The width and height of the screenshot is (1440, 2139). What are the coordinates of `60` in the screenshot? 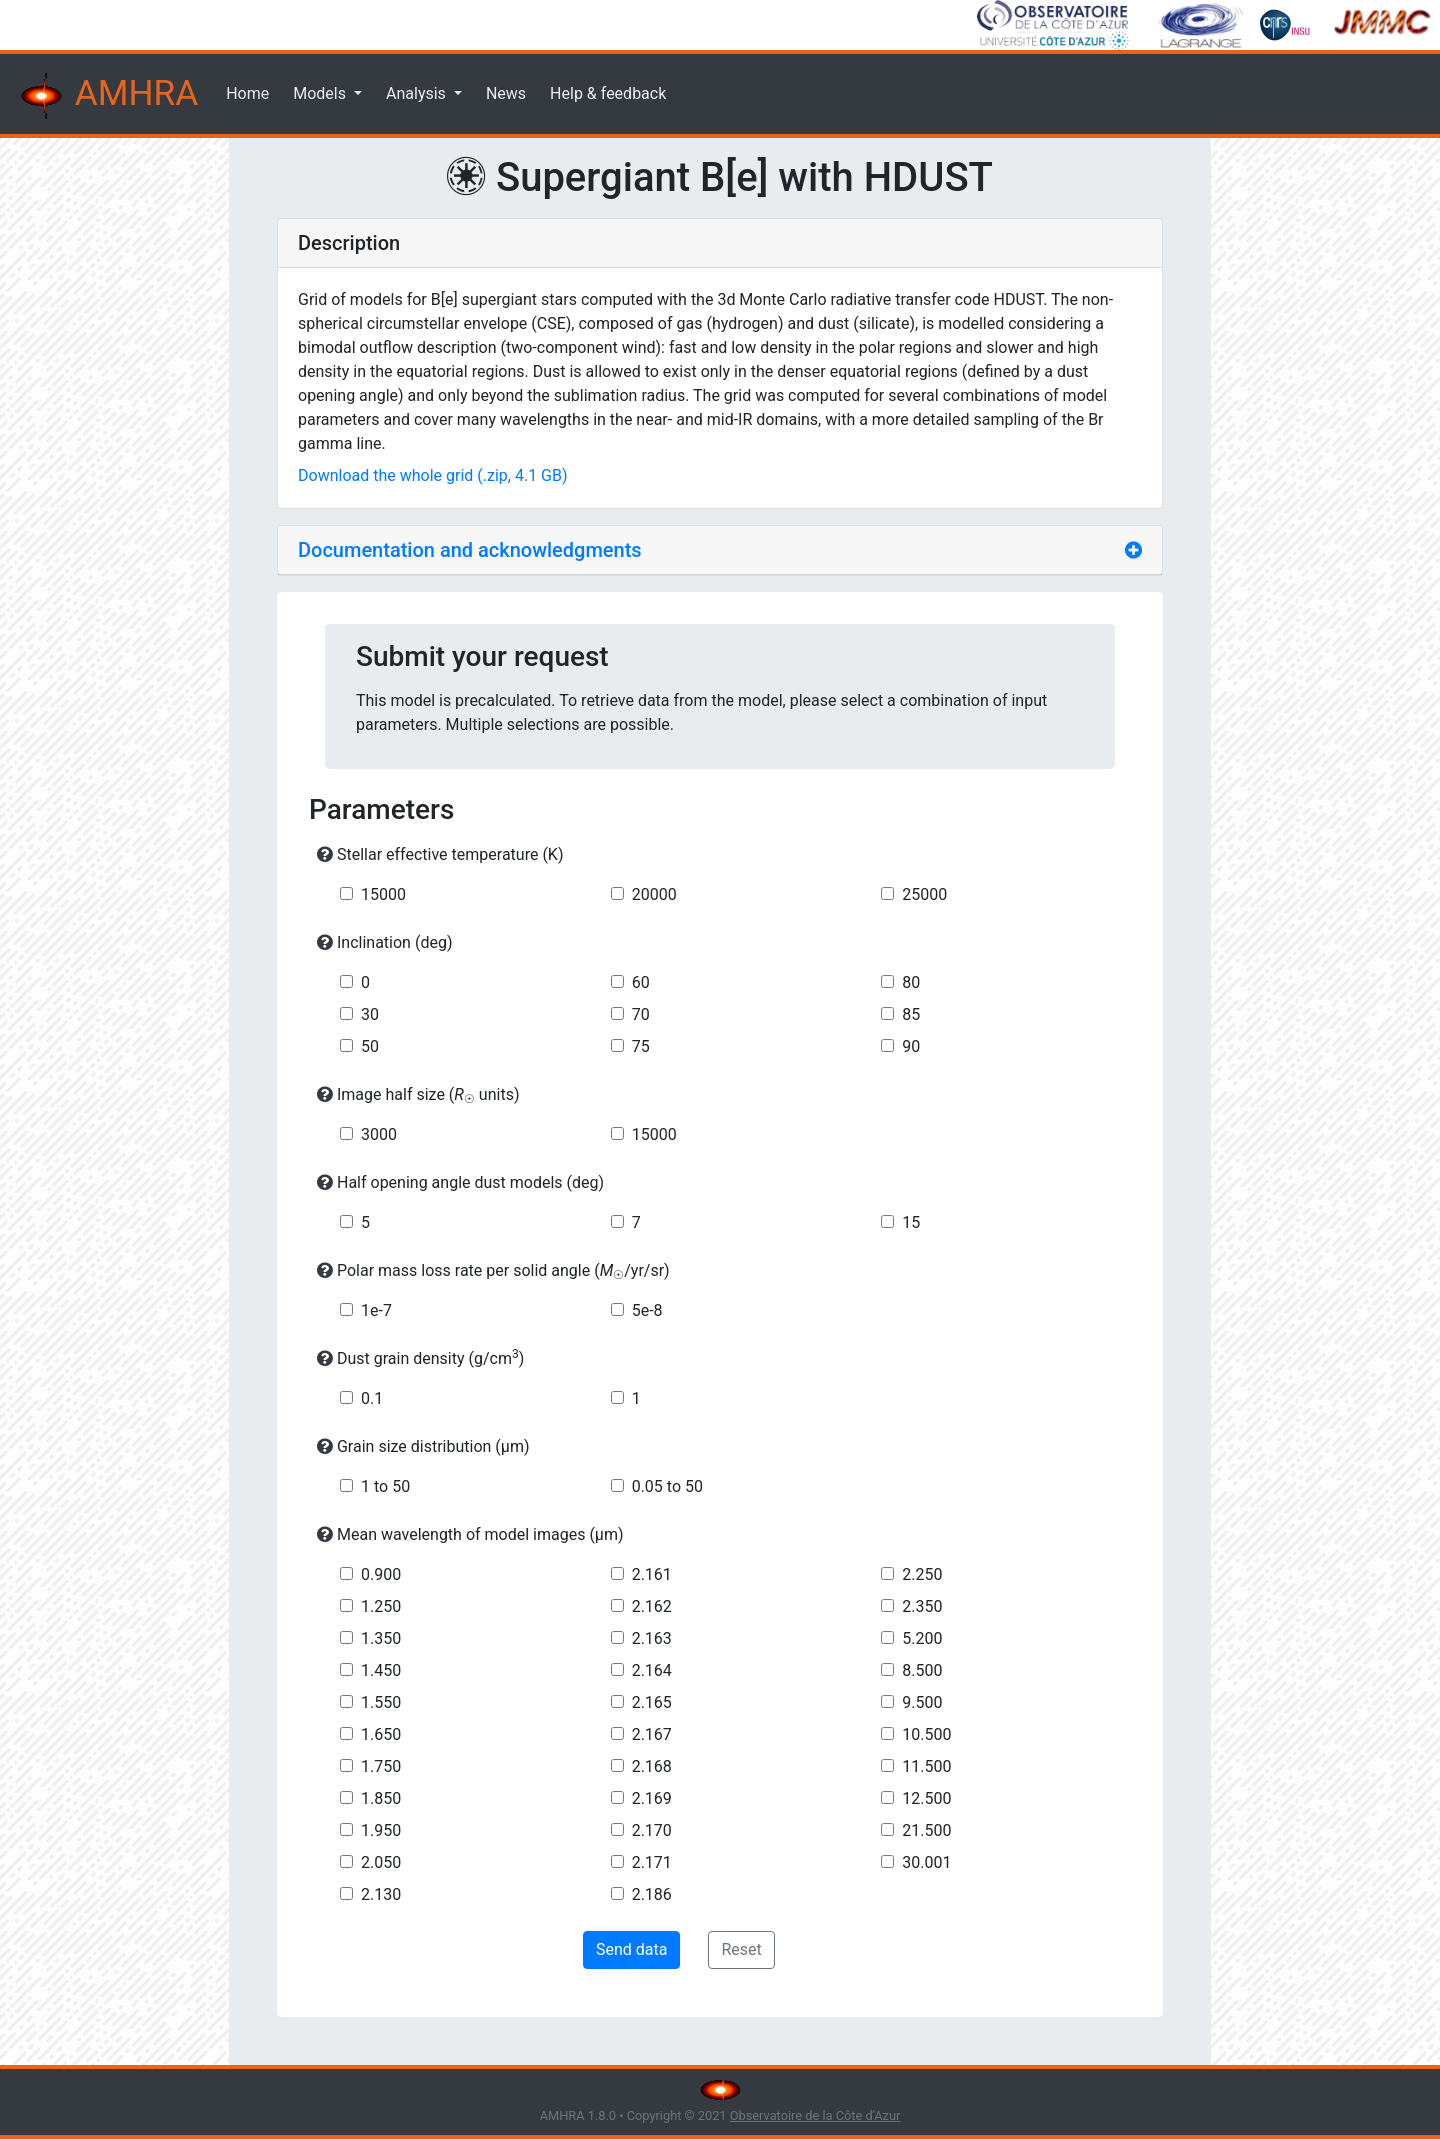 It's located at (641, 982).